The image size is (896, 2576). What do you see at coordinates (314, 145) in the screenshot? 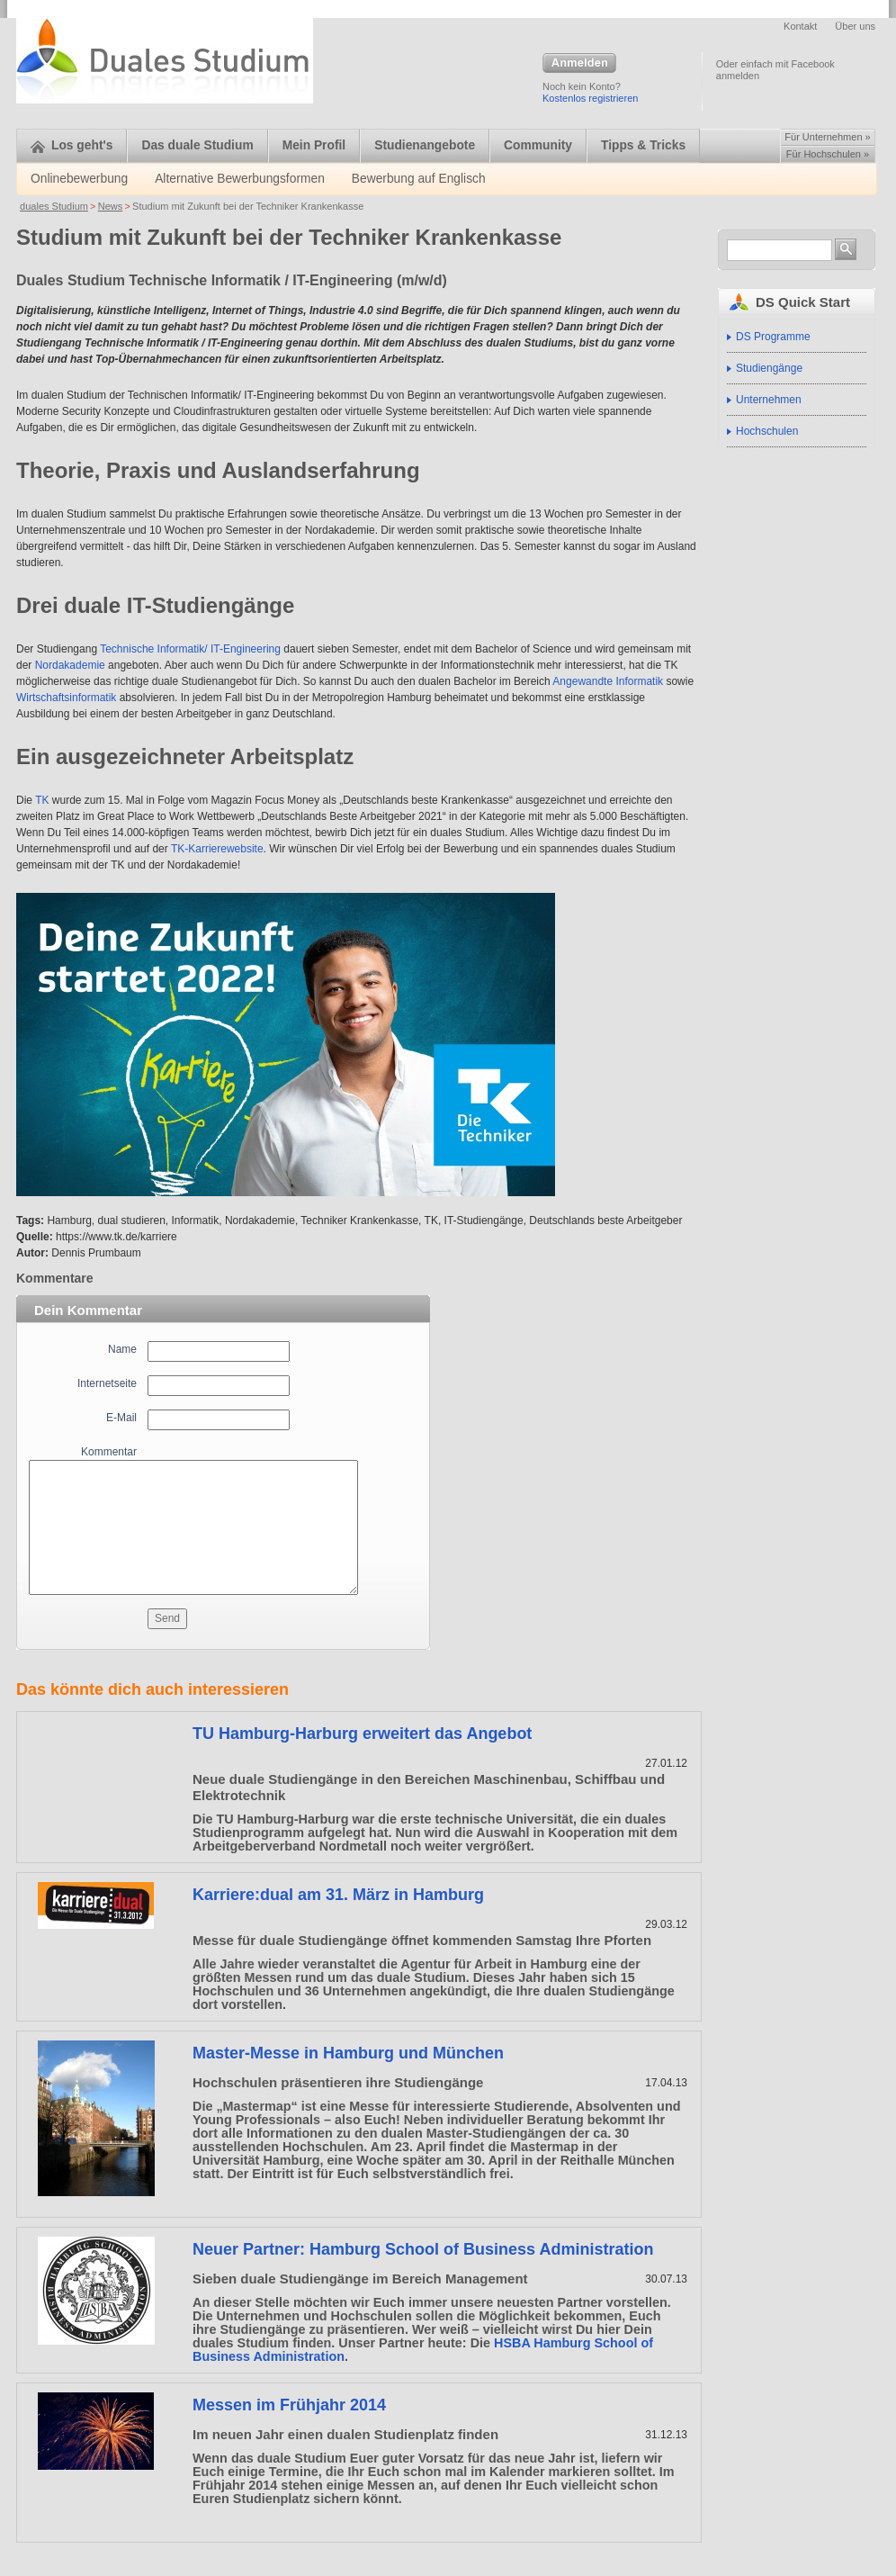
I see `Mein Profil` at bounding box center [314, 145].